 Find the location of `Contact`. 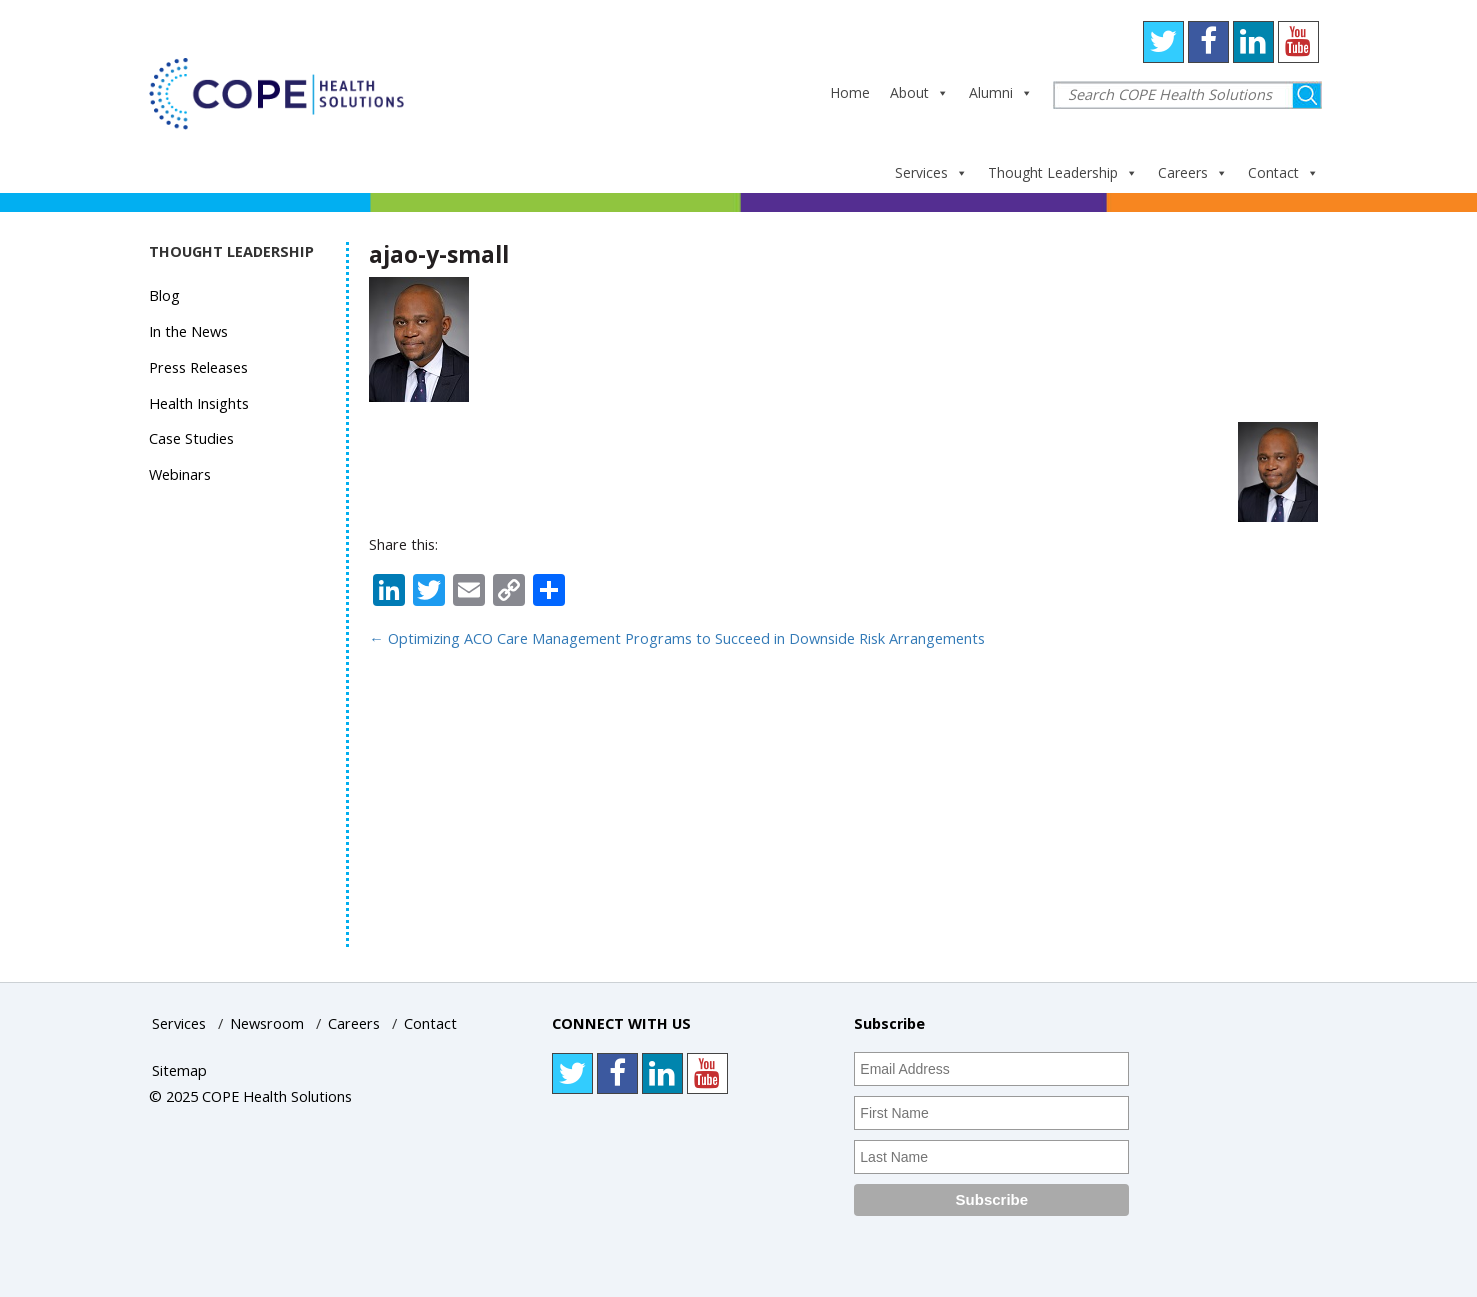

Contact is located at coordinates (1283, 172).